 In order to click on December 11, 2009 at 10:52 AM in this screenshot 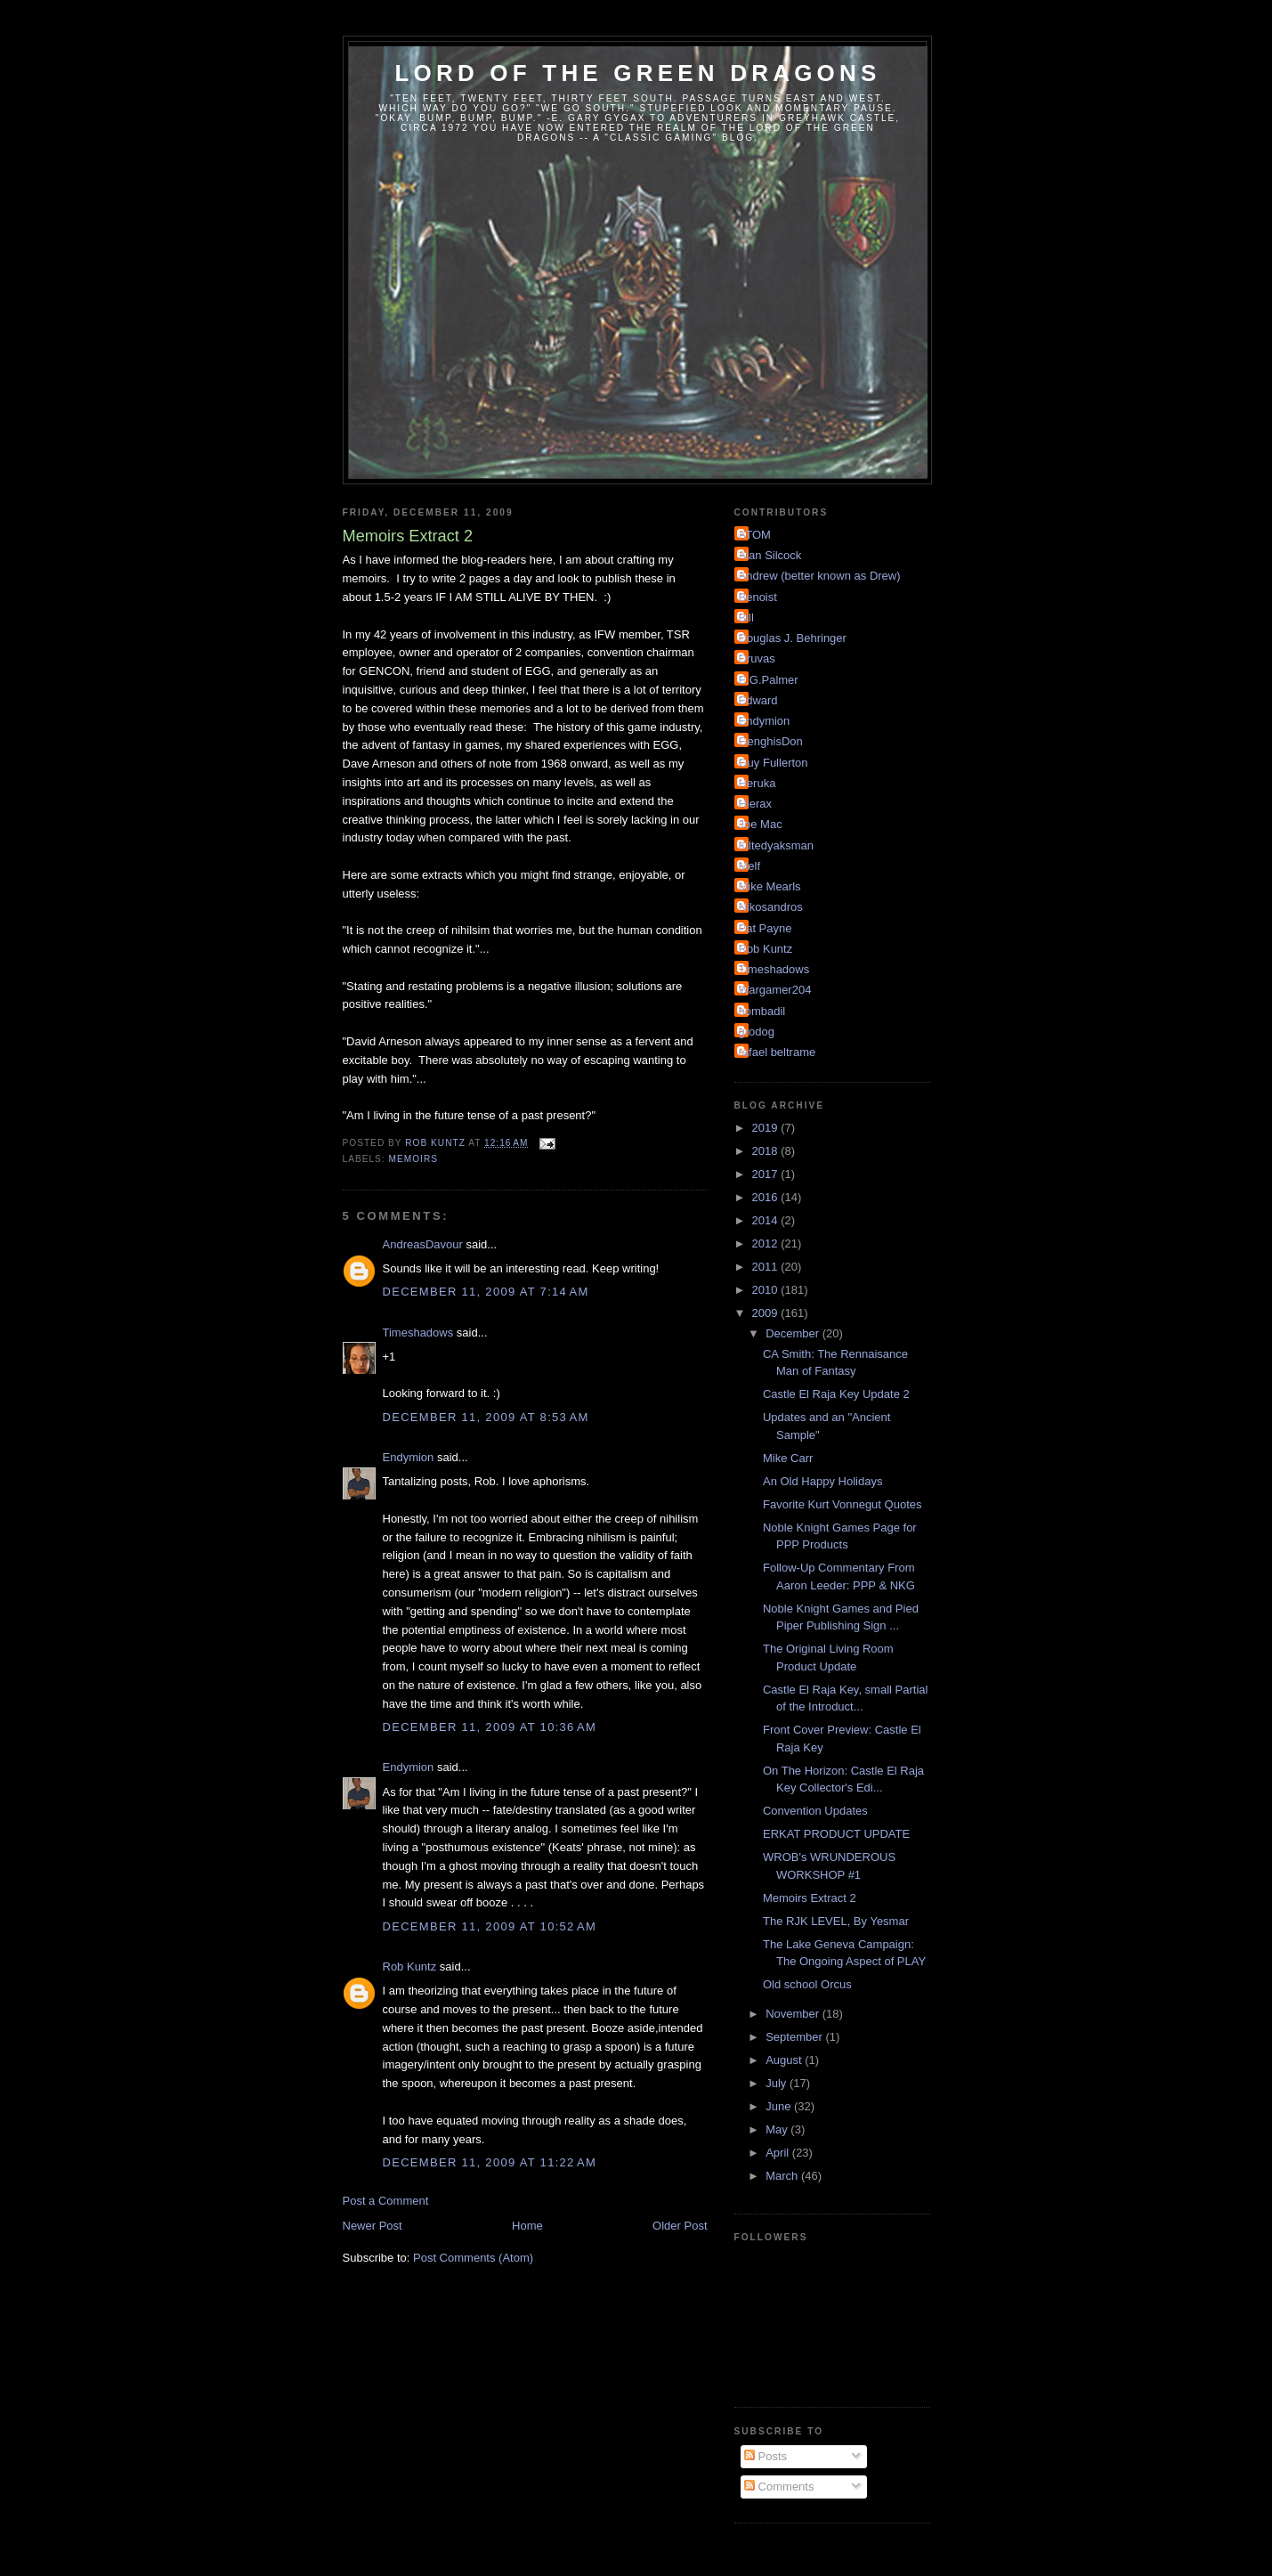, I will do `click(490, 1926)`.